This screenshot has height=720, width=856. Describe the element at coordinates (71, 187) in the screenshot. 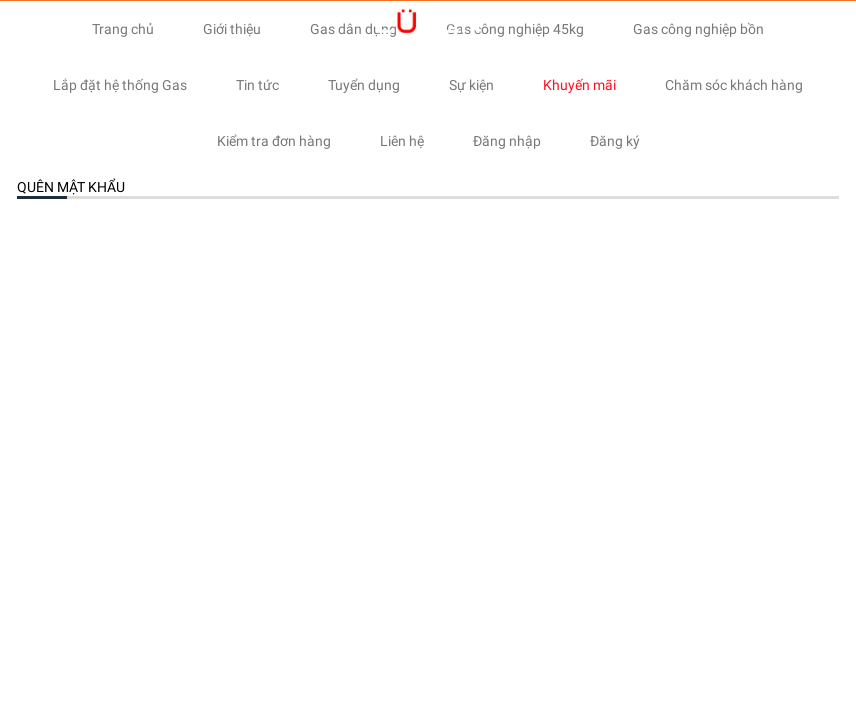

I see `Quên mật khẩu` at that location.